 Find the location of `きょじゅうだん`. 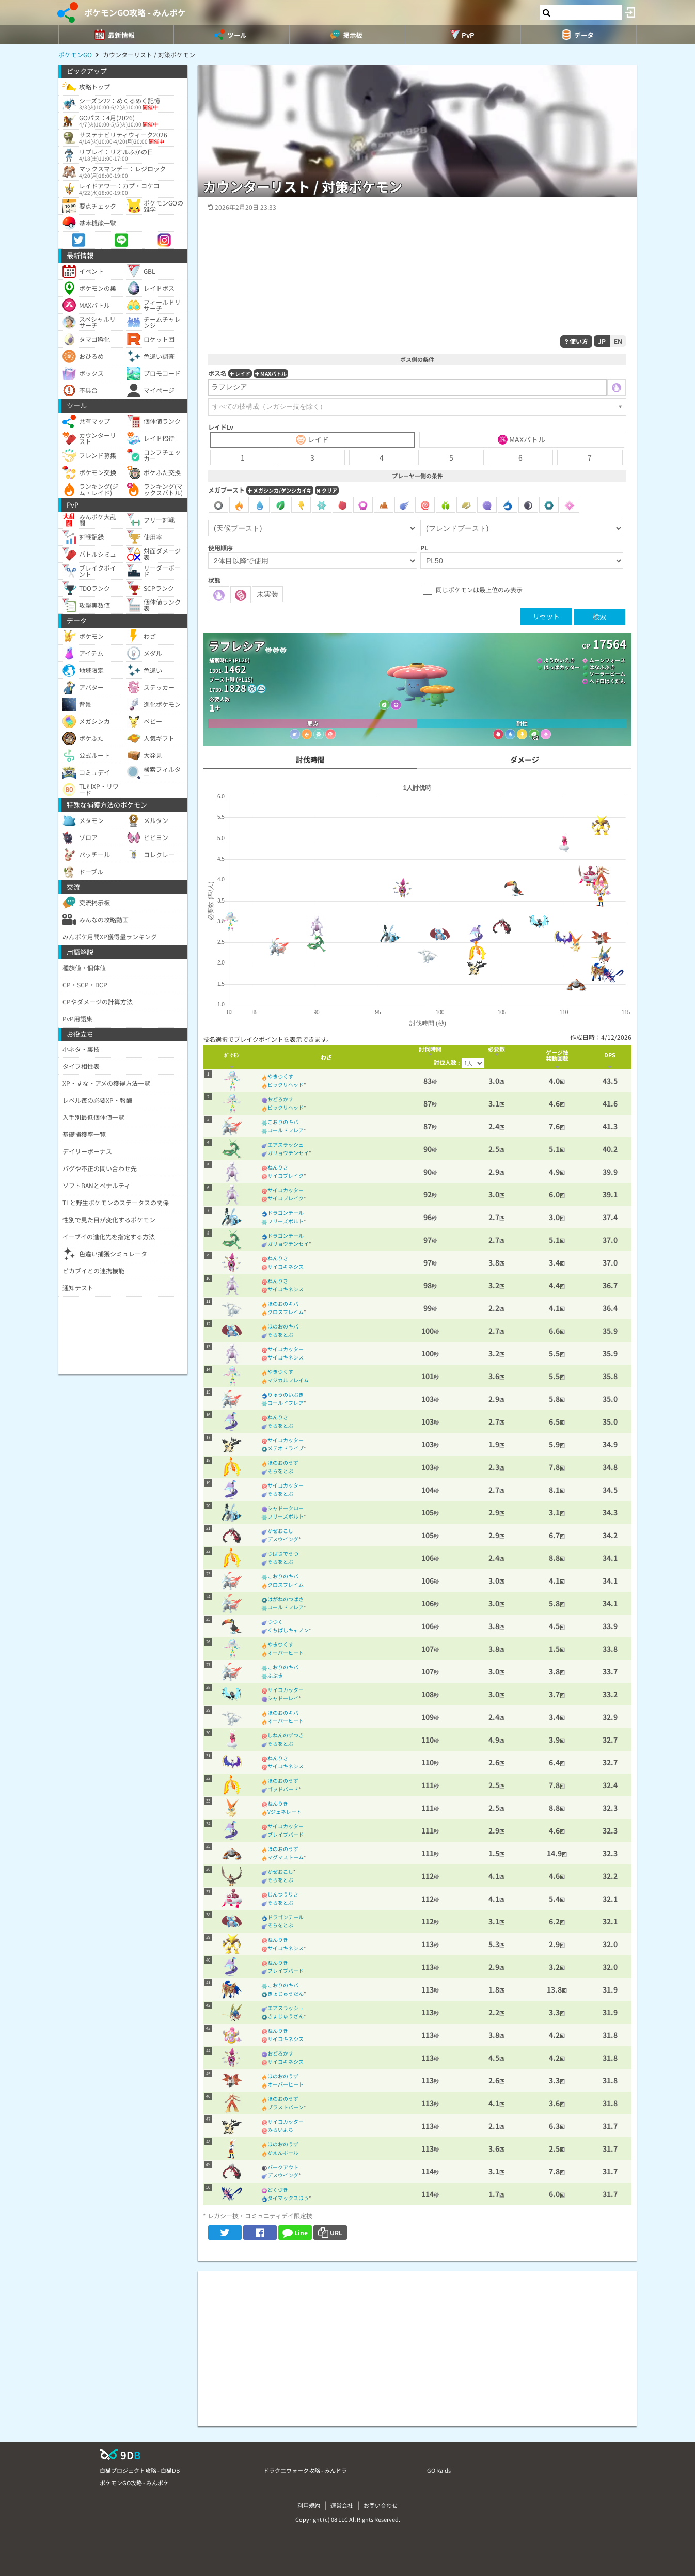

きょじゅうだん is located at coordinates (285, 1993).